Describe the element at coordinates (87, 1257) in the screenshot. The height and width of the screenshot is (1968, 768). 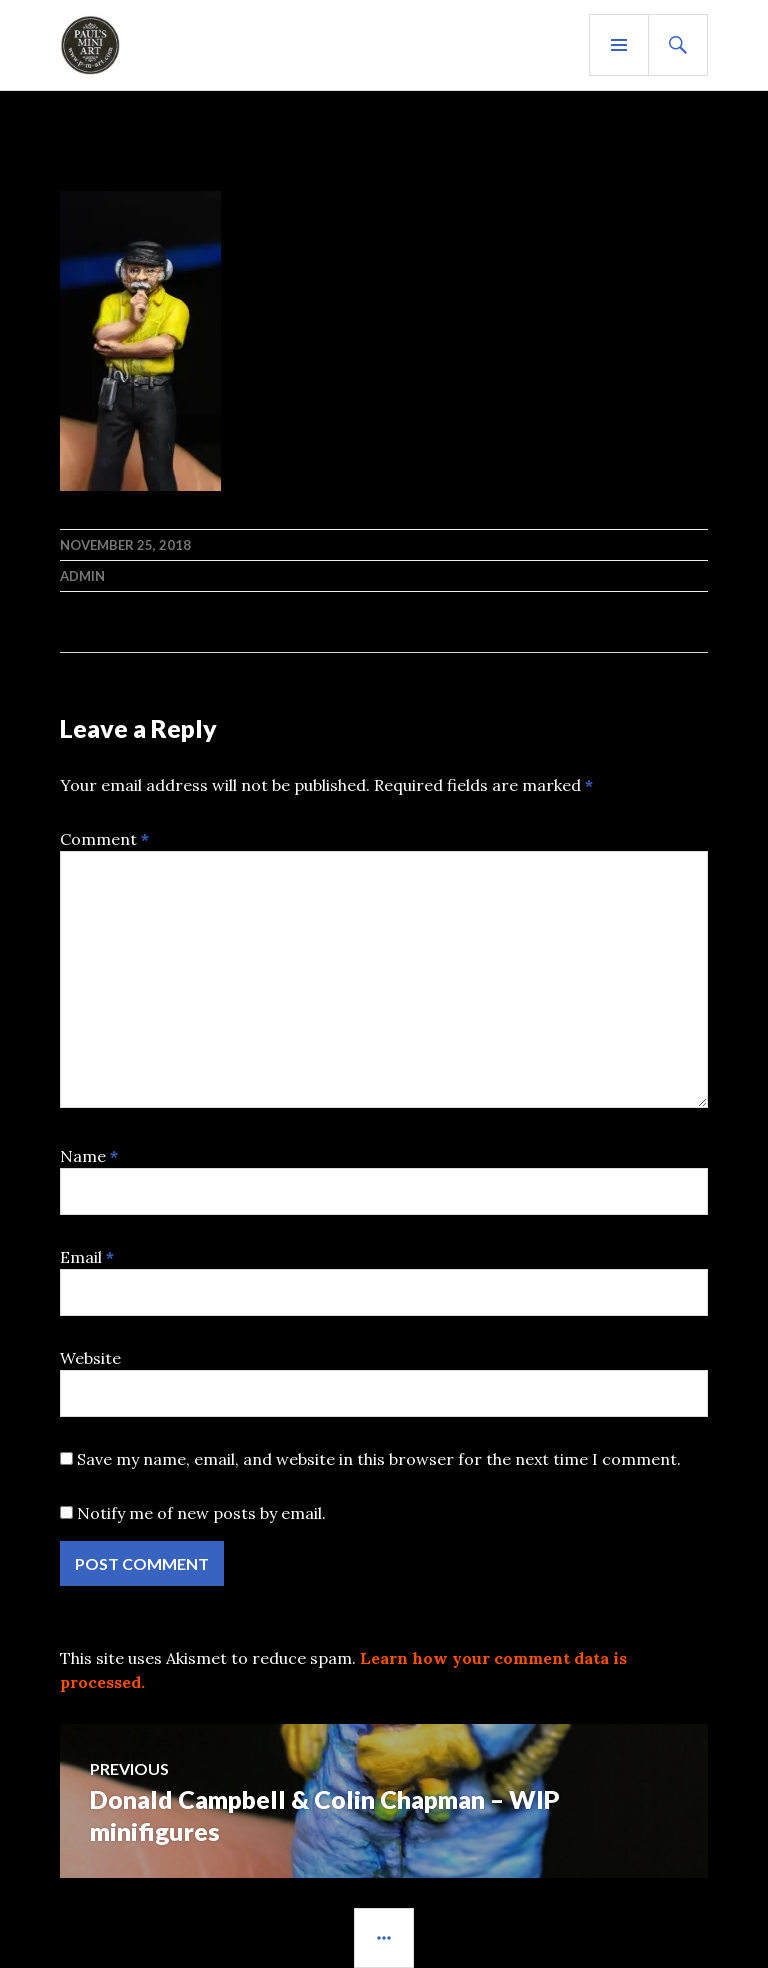
I see `Email` at that location.